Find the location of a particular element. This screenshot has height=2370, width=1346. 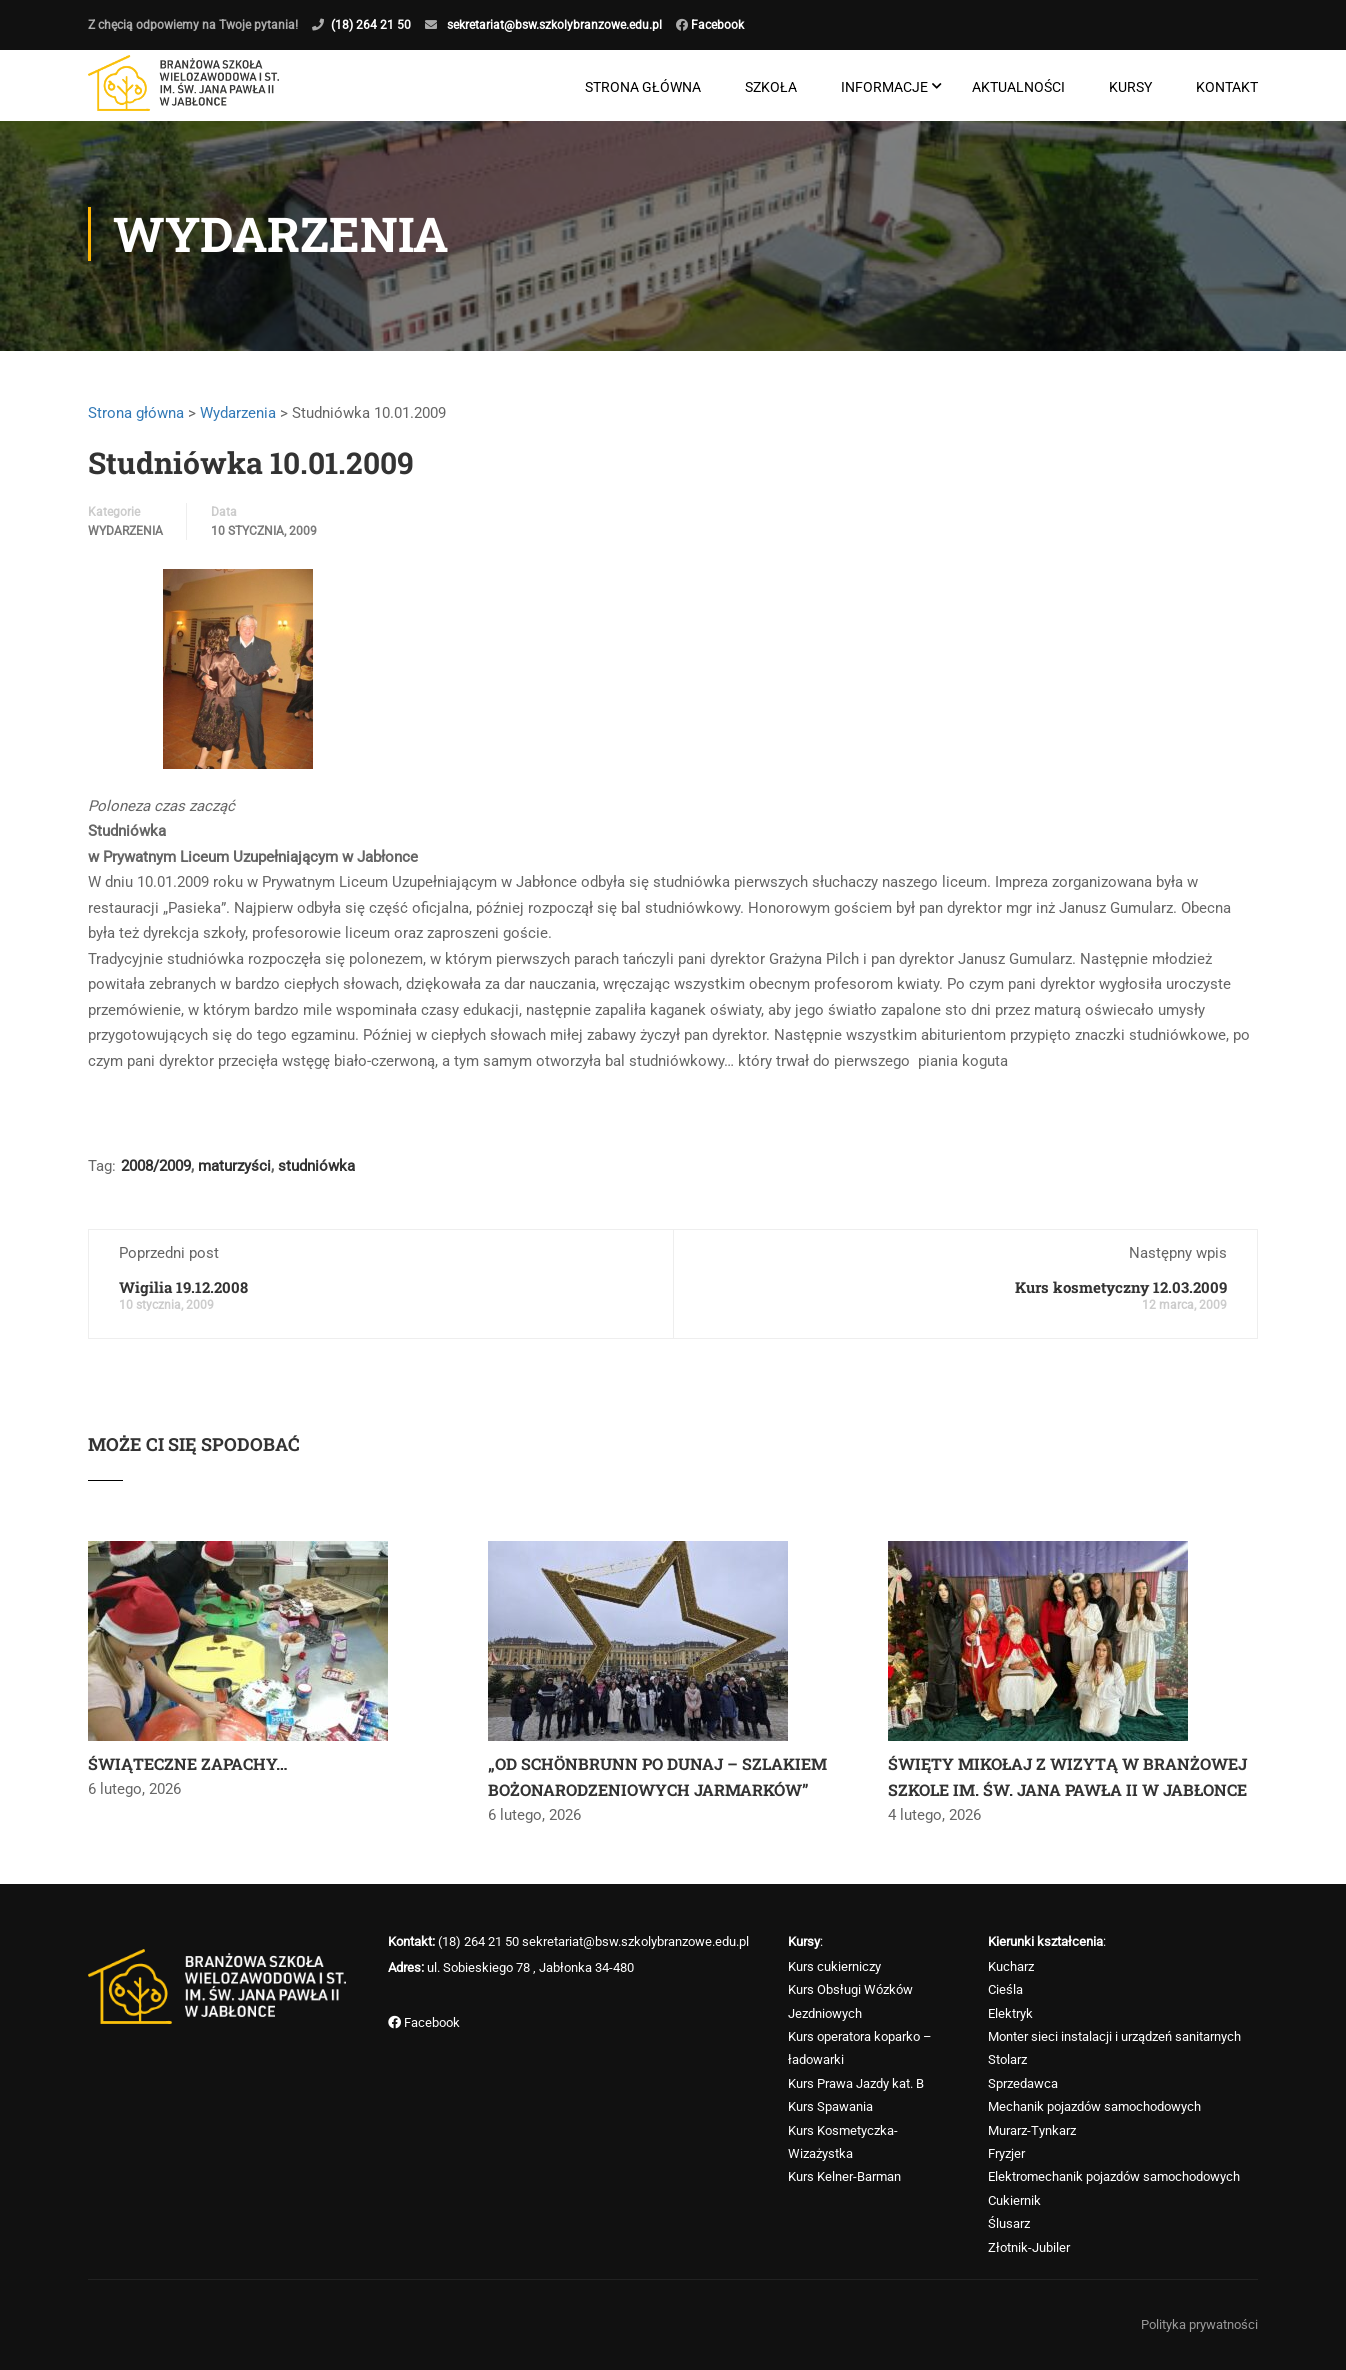

Złotnik-Jubiler is located at coordinates (1029, 2247).